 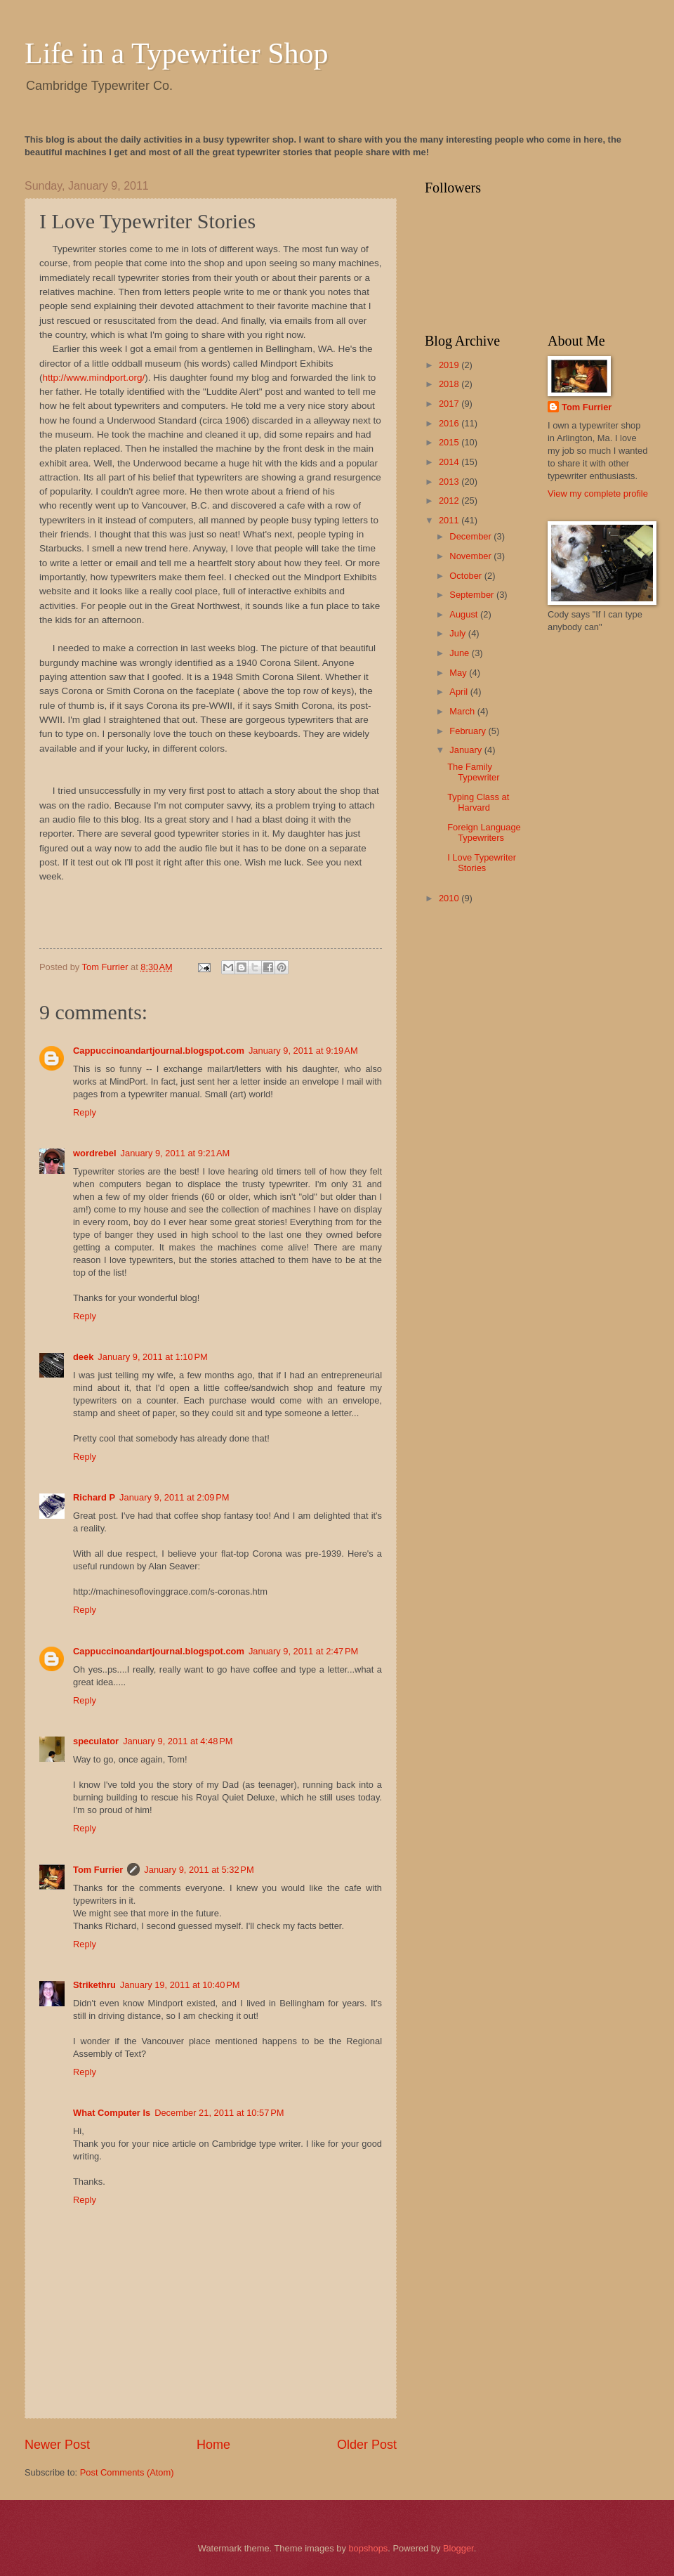 I want to click on 2015, so click(x=450, y=442).